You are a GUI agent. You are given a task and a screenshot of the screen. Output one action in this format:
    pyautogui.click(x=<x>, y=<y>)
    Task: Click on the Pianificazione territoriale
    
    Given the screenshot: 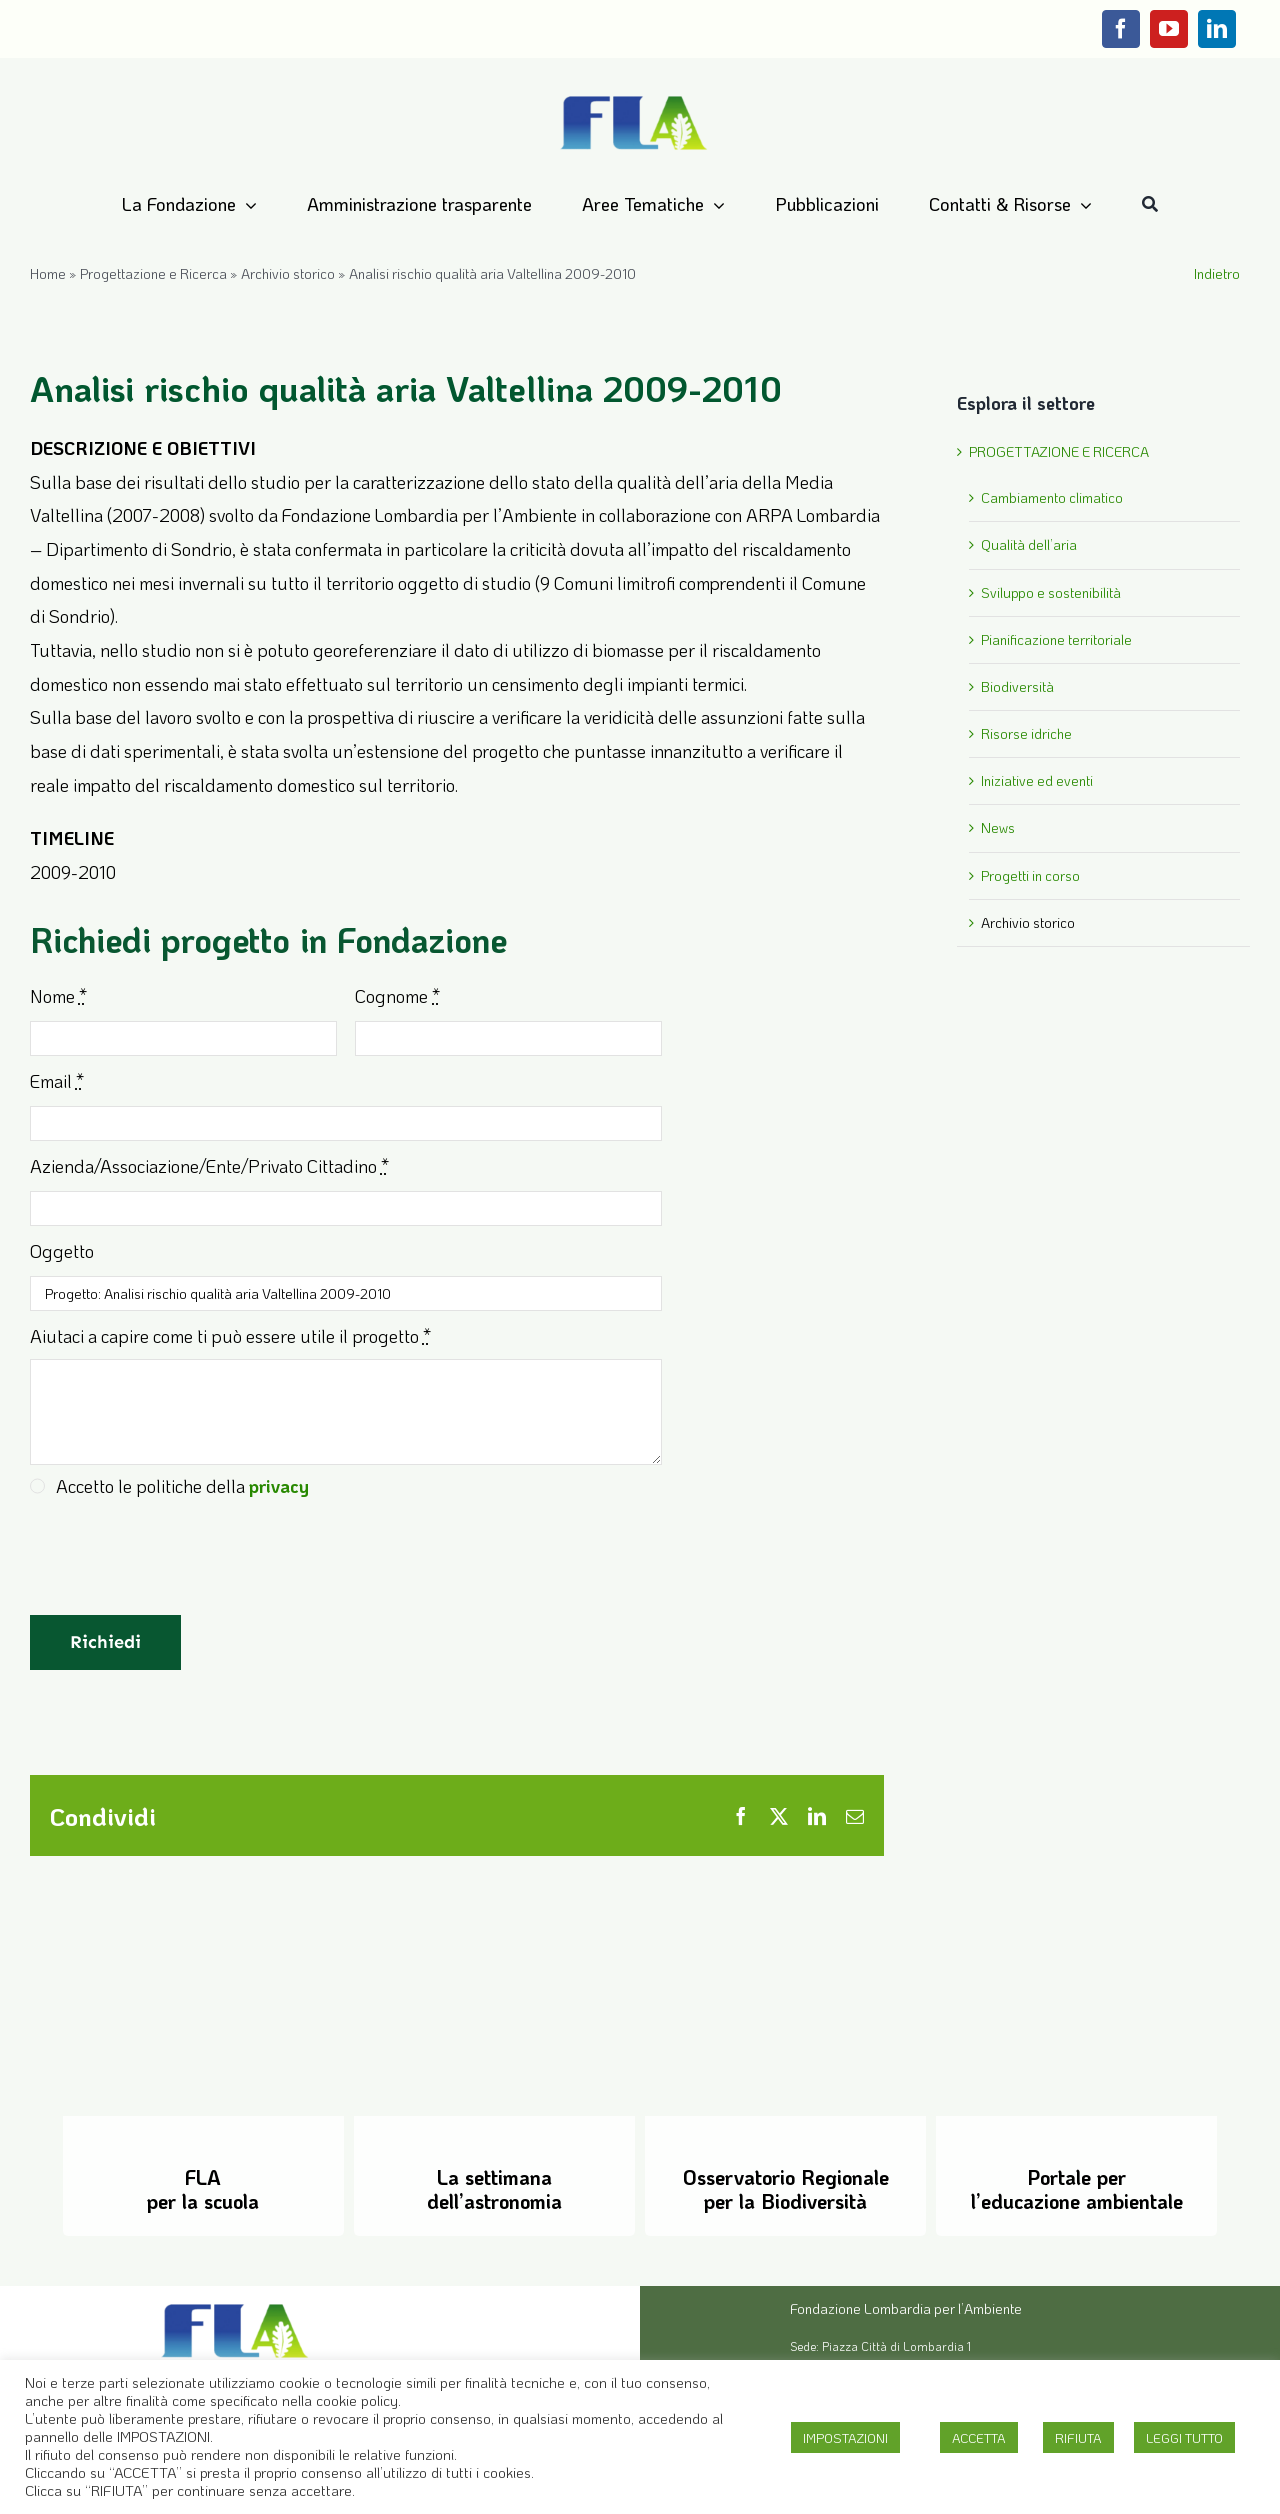 What is the action you would take?
    pyautogui.click(x=1056, y=639)
    